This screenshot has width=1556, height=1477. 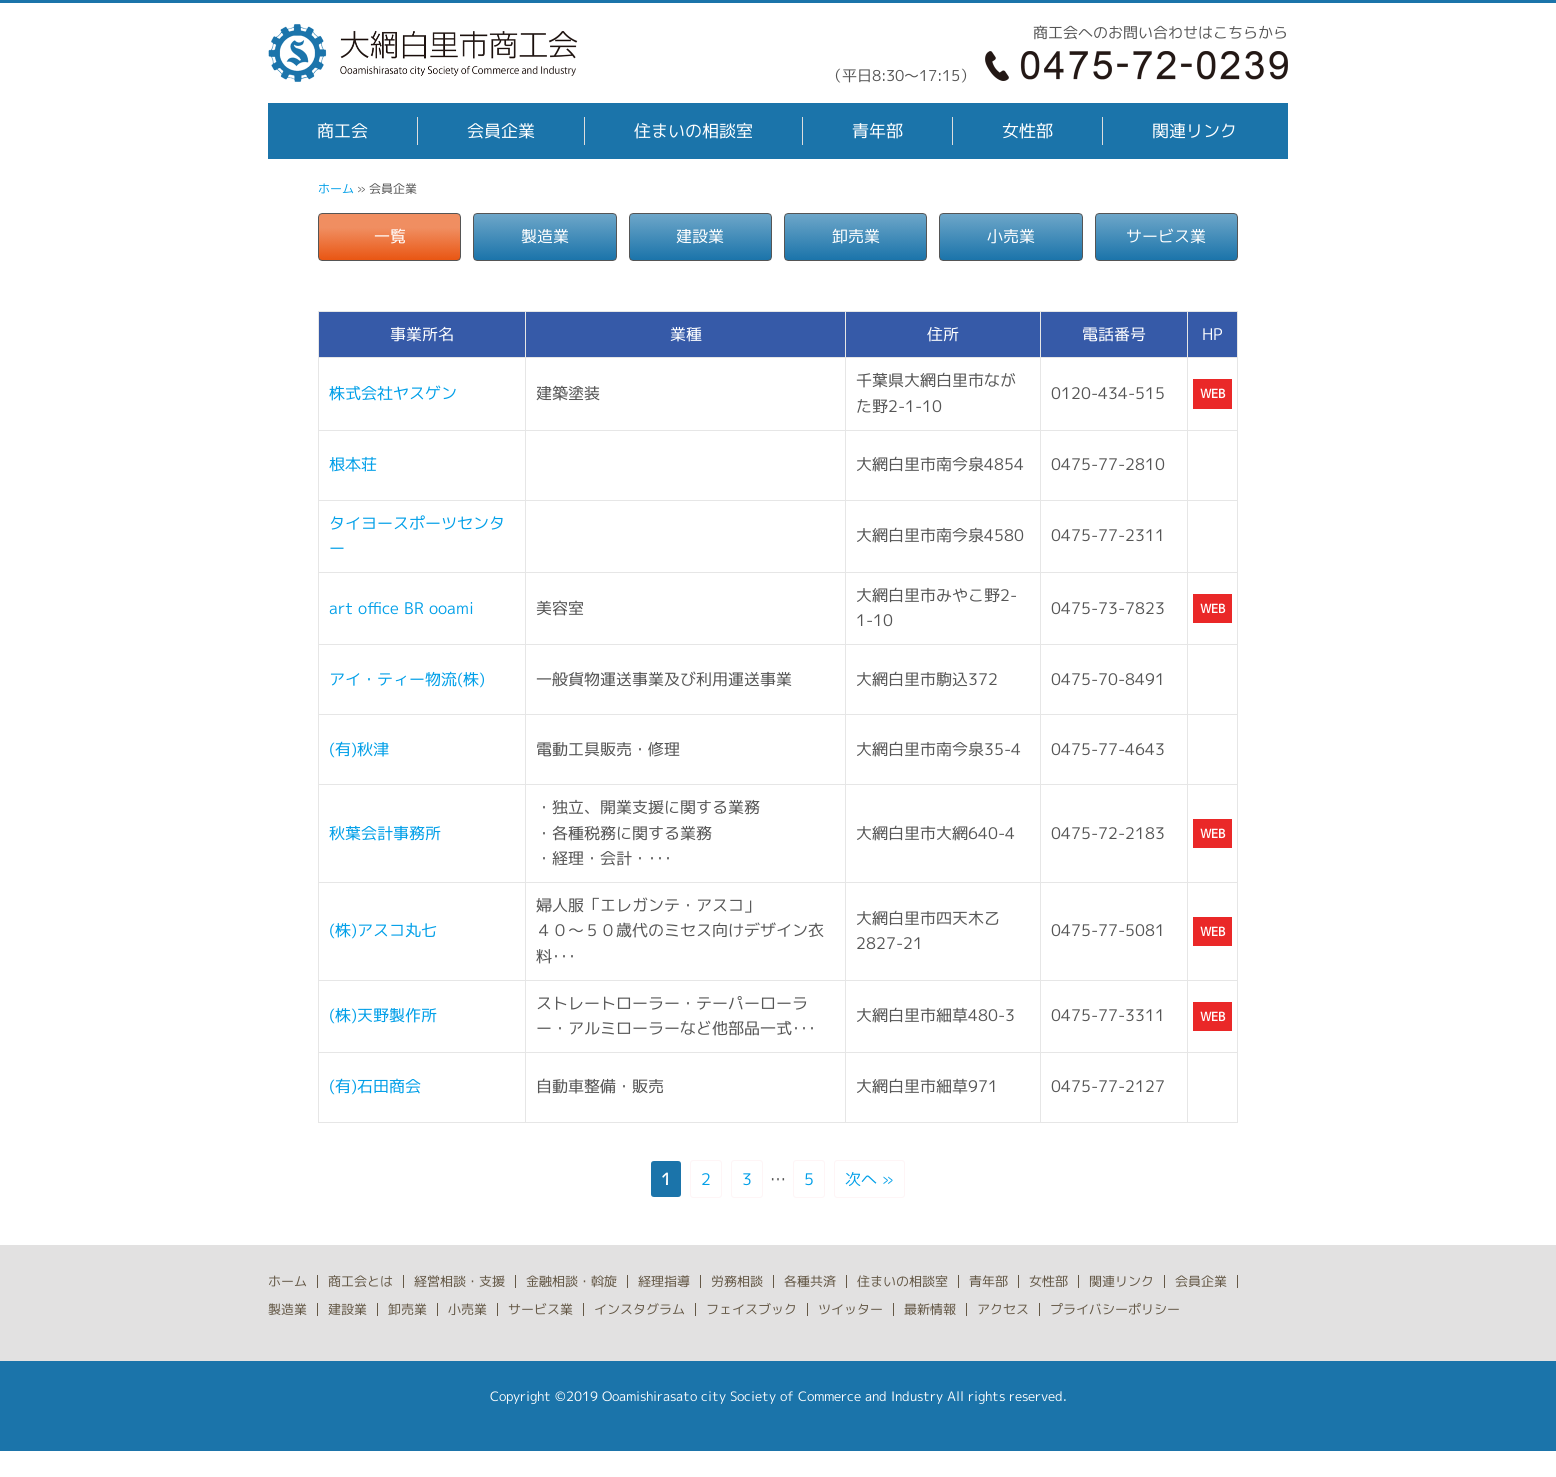 What do you see at coordinates (501, 130) in the screenshot?
I see `会員企業` at bounding box center [501, 130].